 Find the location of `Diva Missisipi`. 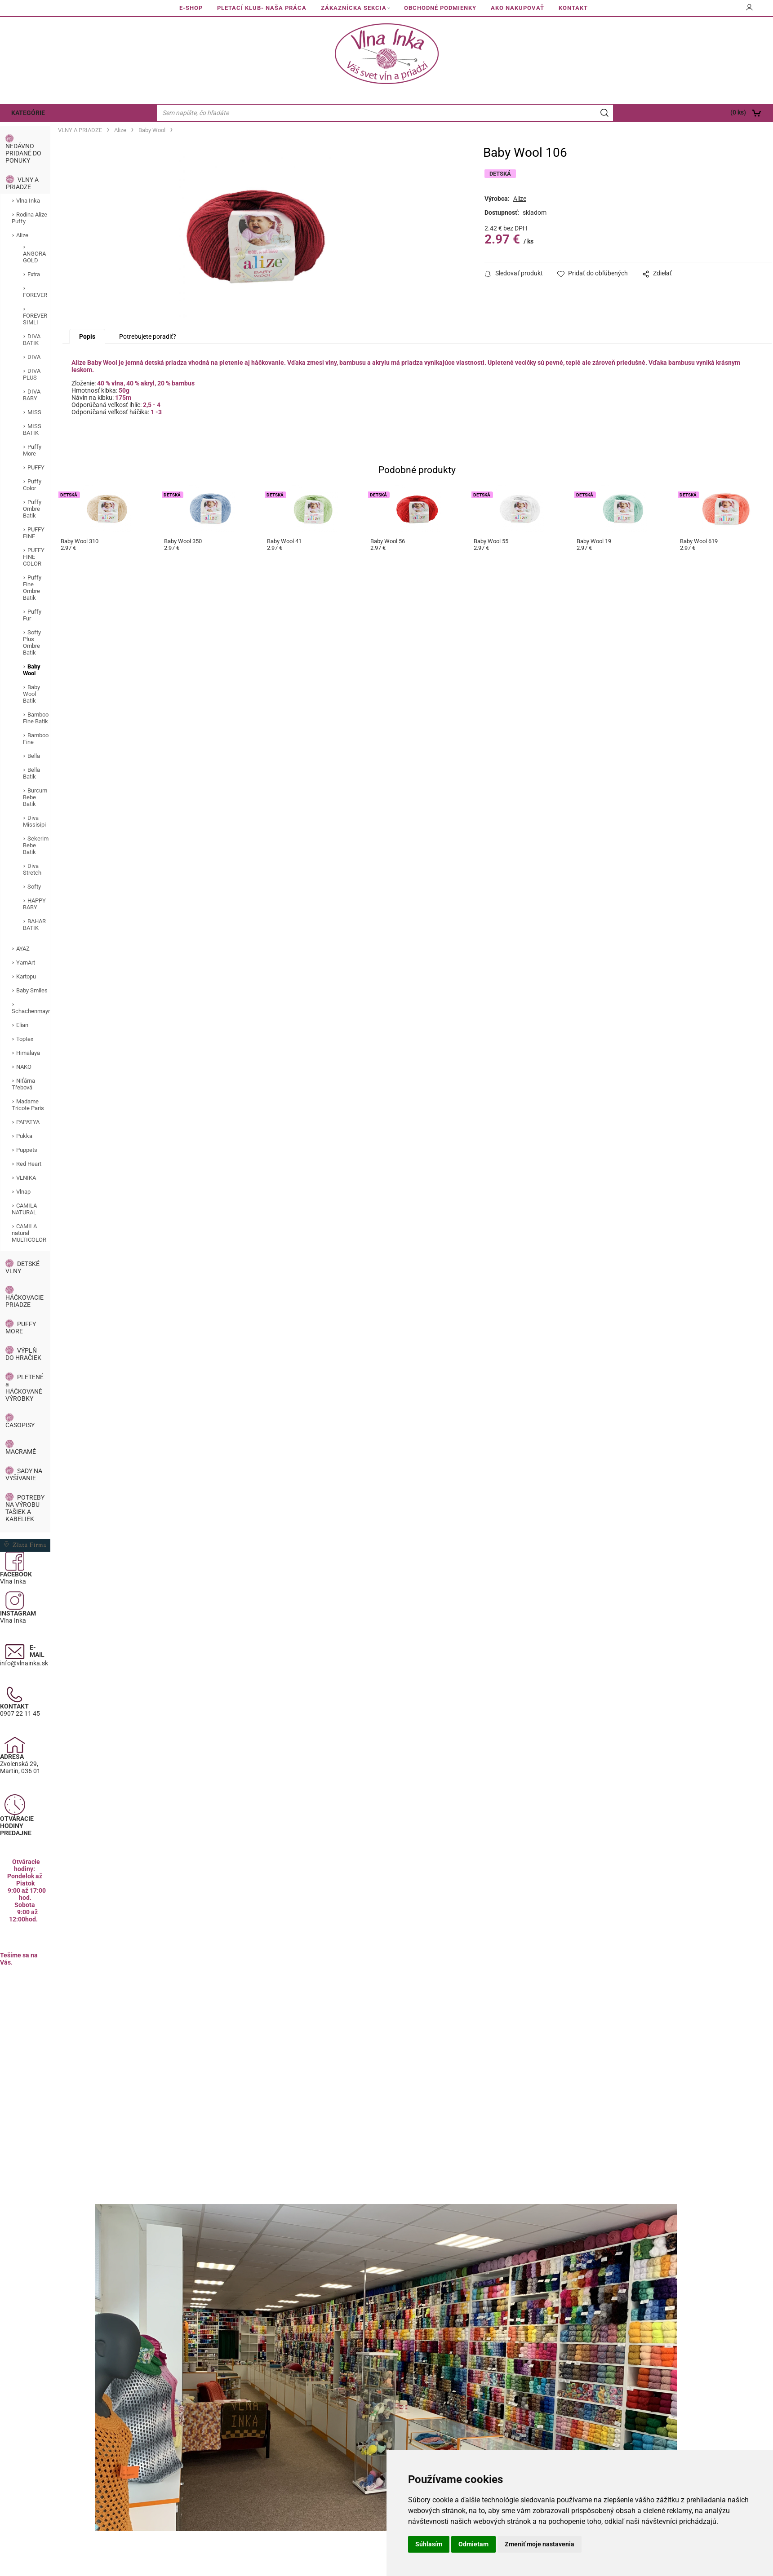

Diva Missisipi is located at coordinates (34, 821).